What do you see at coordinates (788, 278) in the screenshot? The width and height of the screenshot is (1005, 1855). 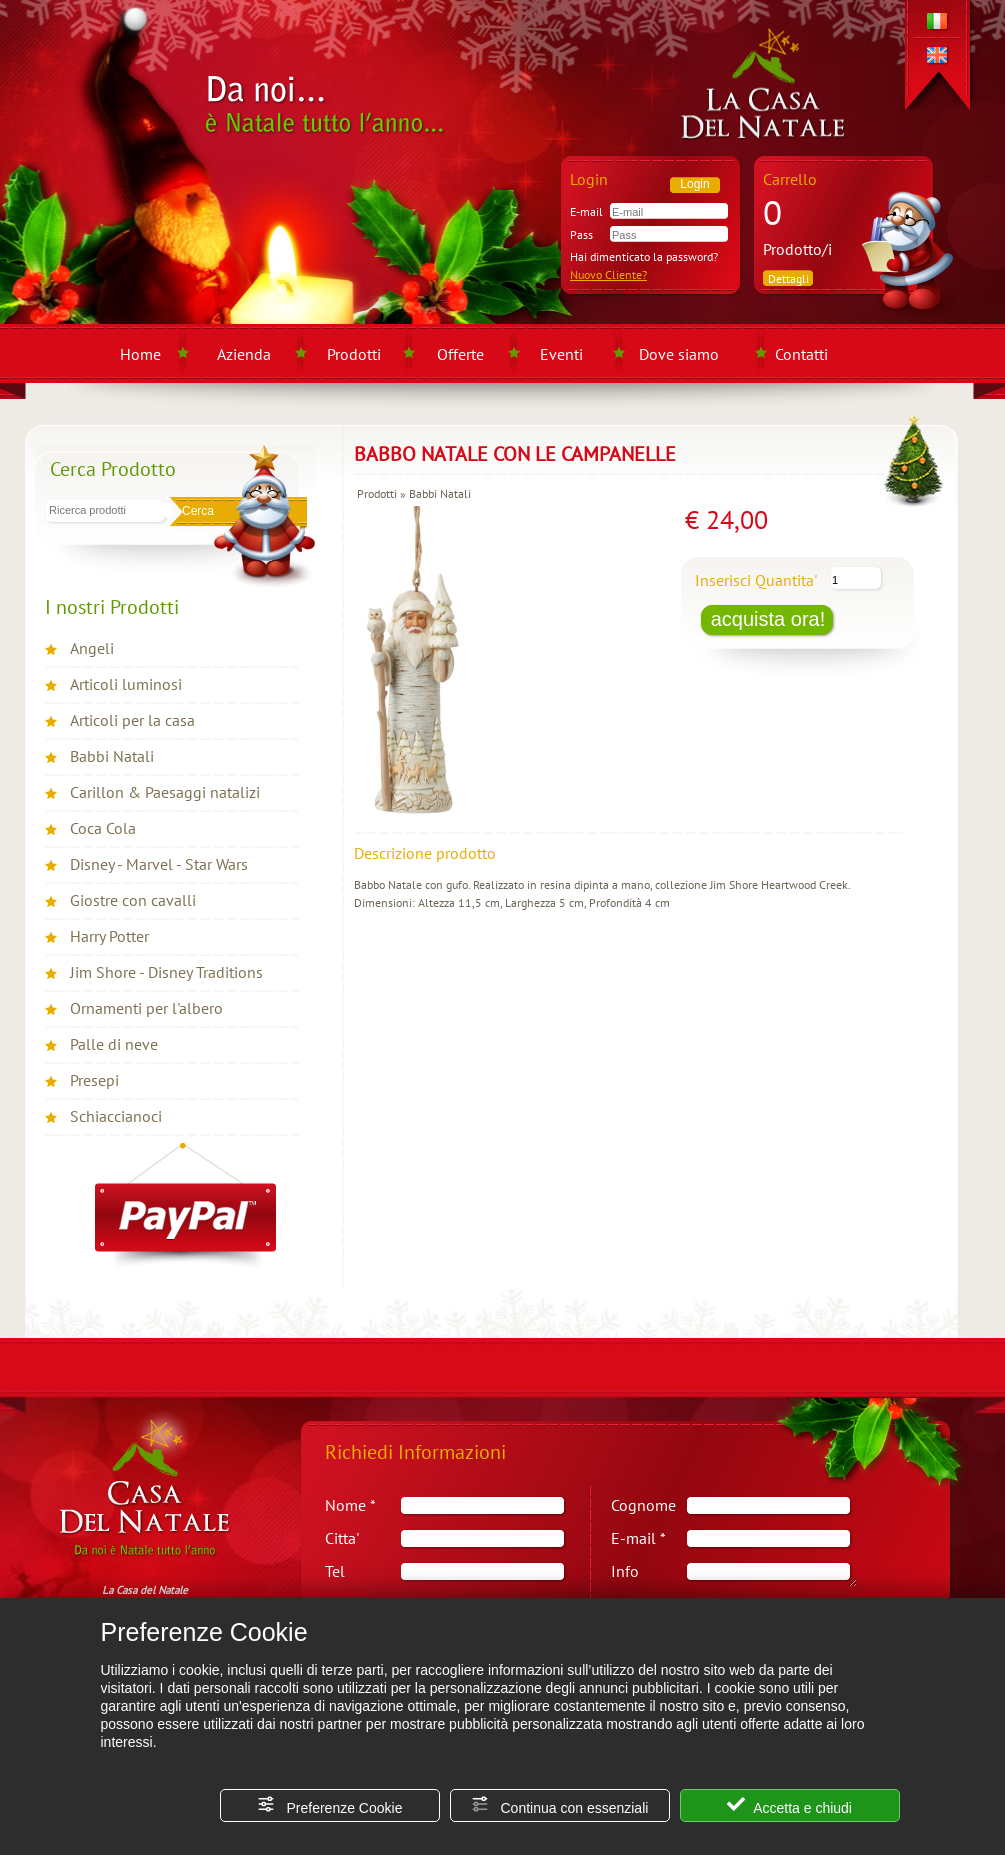 I see `Dettagli` at bounding box center [788, 278].